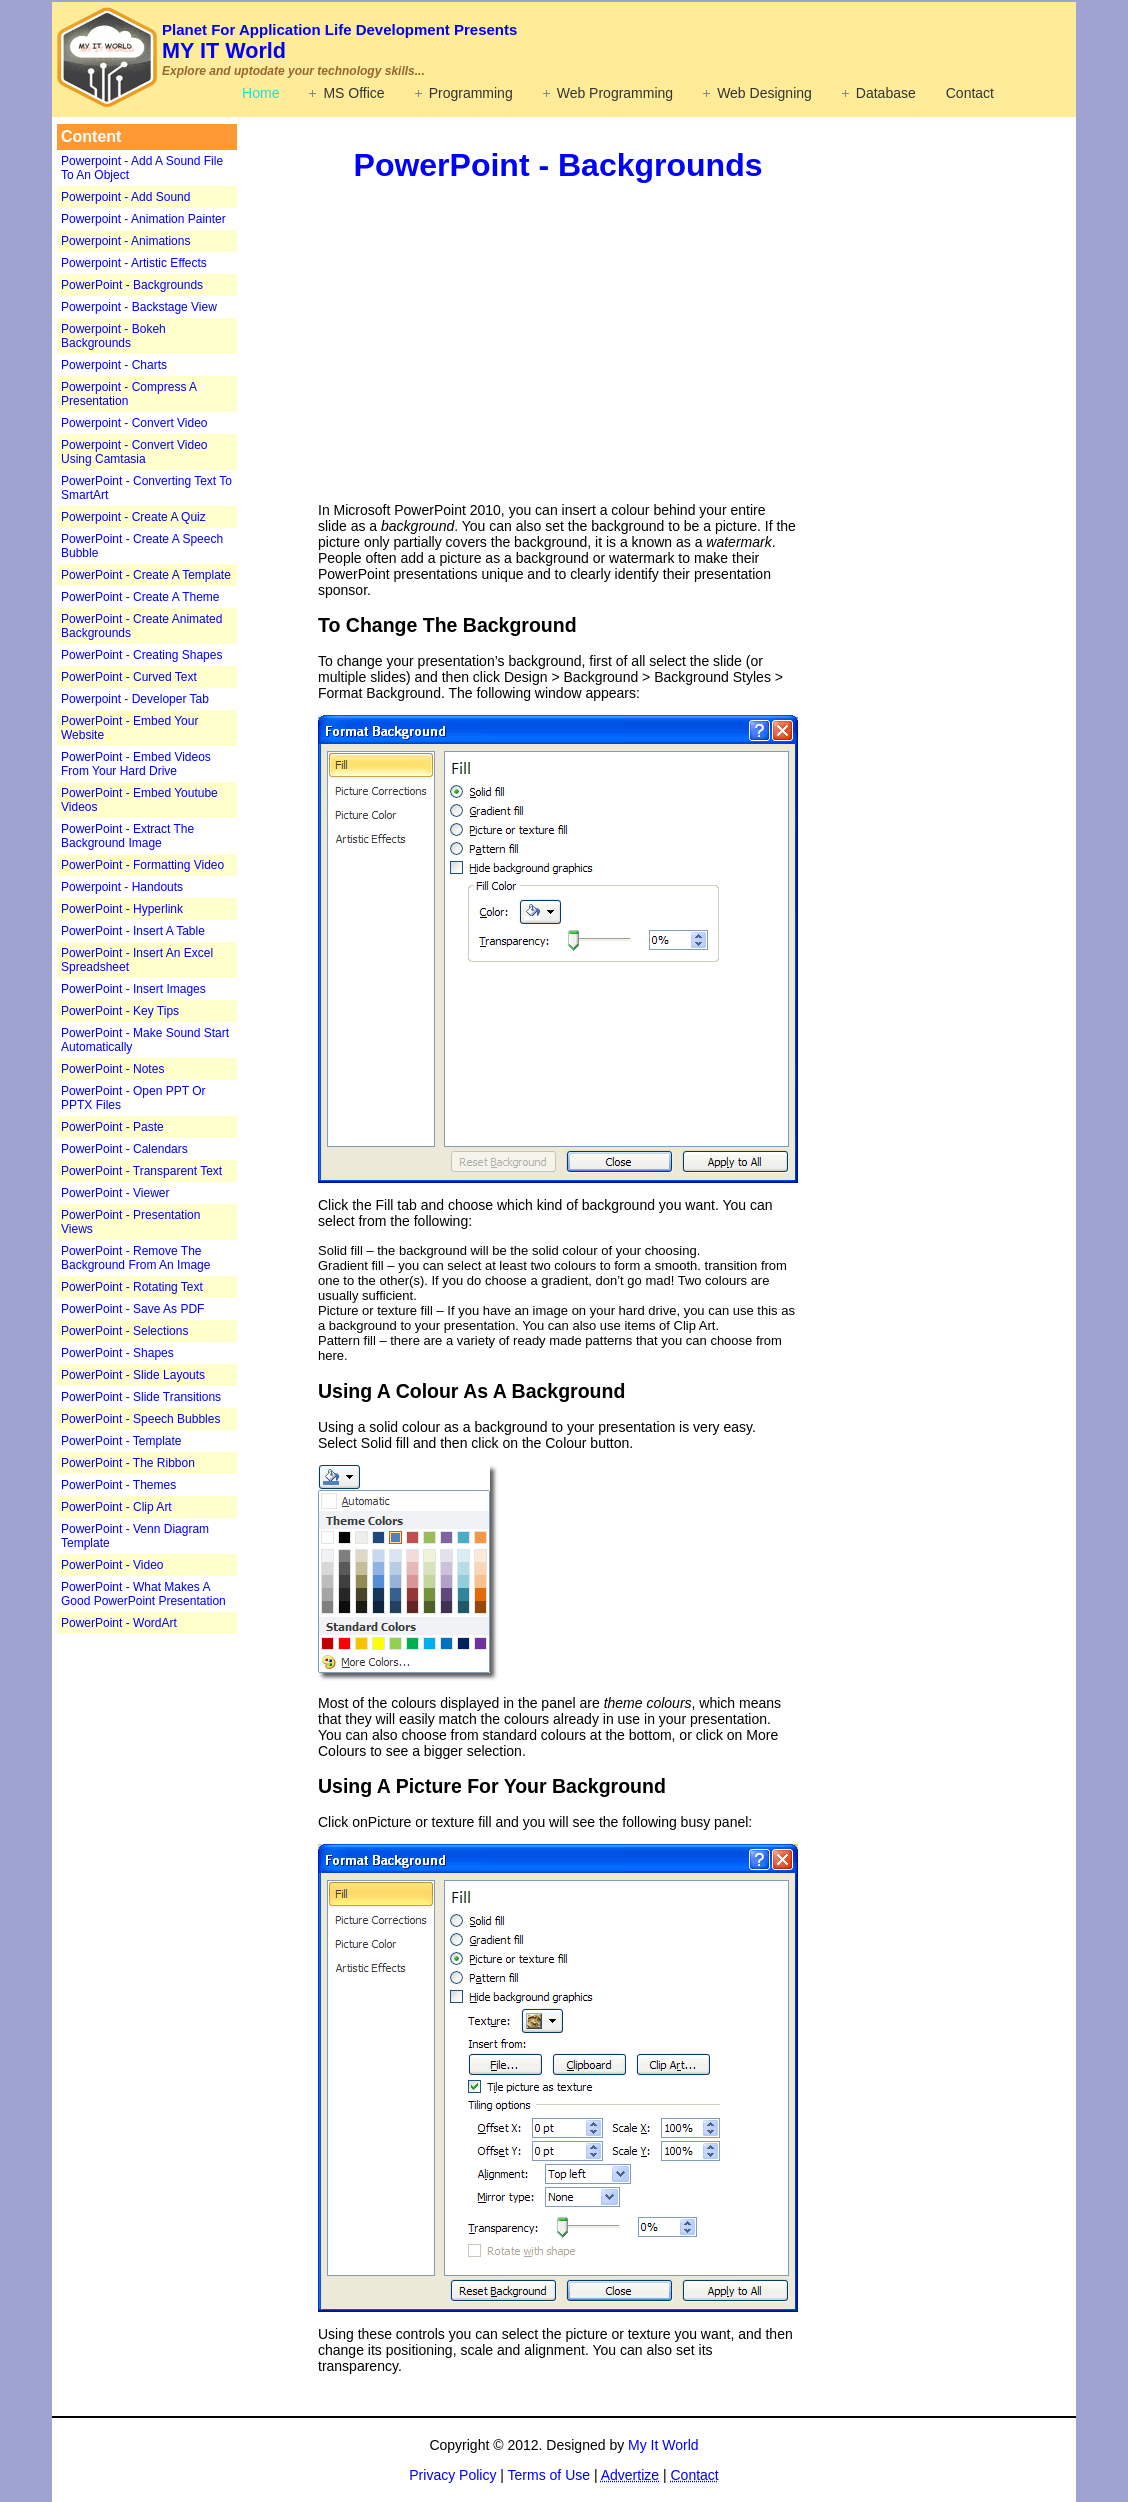 This screenshot has height=2502, width=1128. Describe the element at coordinates (182, 1950) in the screenshot. I see `[Advertisement]` at that location.